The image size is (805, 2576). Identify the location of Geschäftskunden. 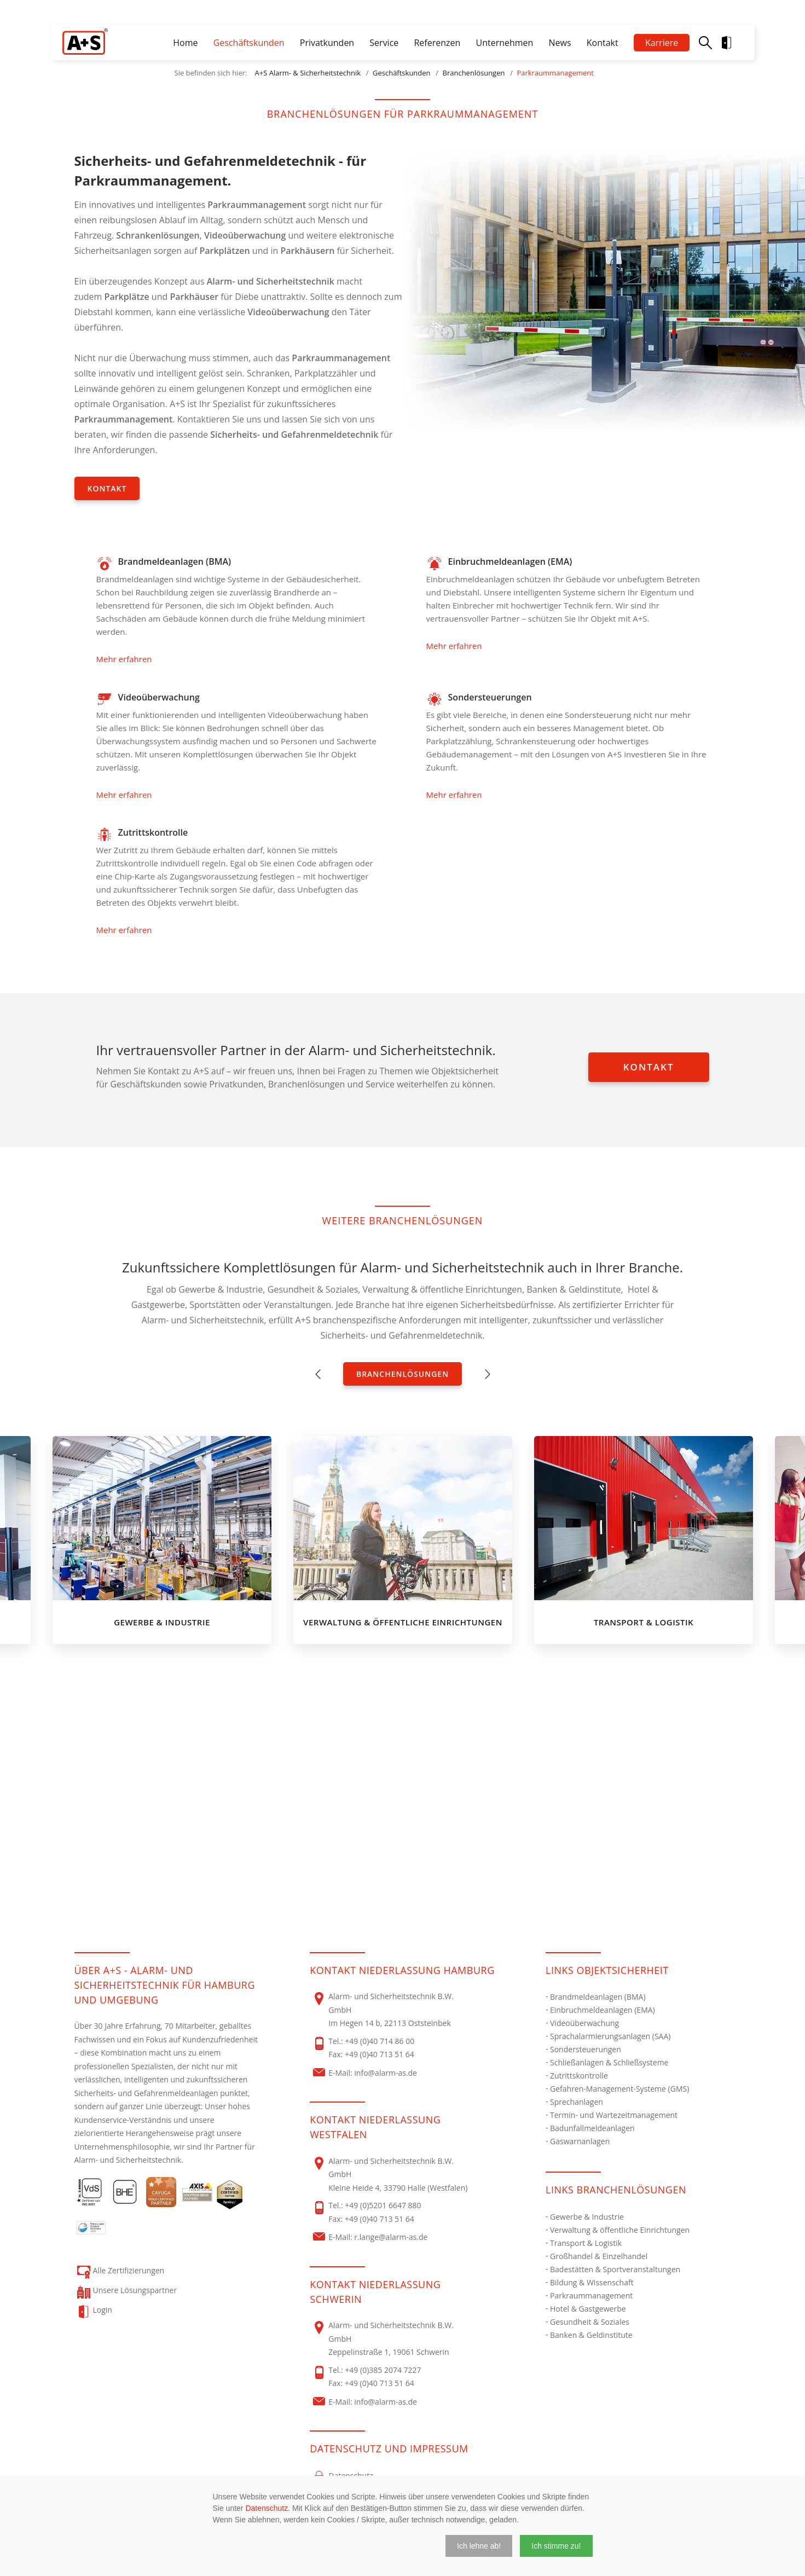
(249, 43).